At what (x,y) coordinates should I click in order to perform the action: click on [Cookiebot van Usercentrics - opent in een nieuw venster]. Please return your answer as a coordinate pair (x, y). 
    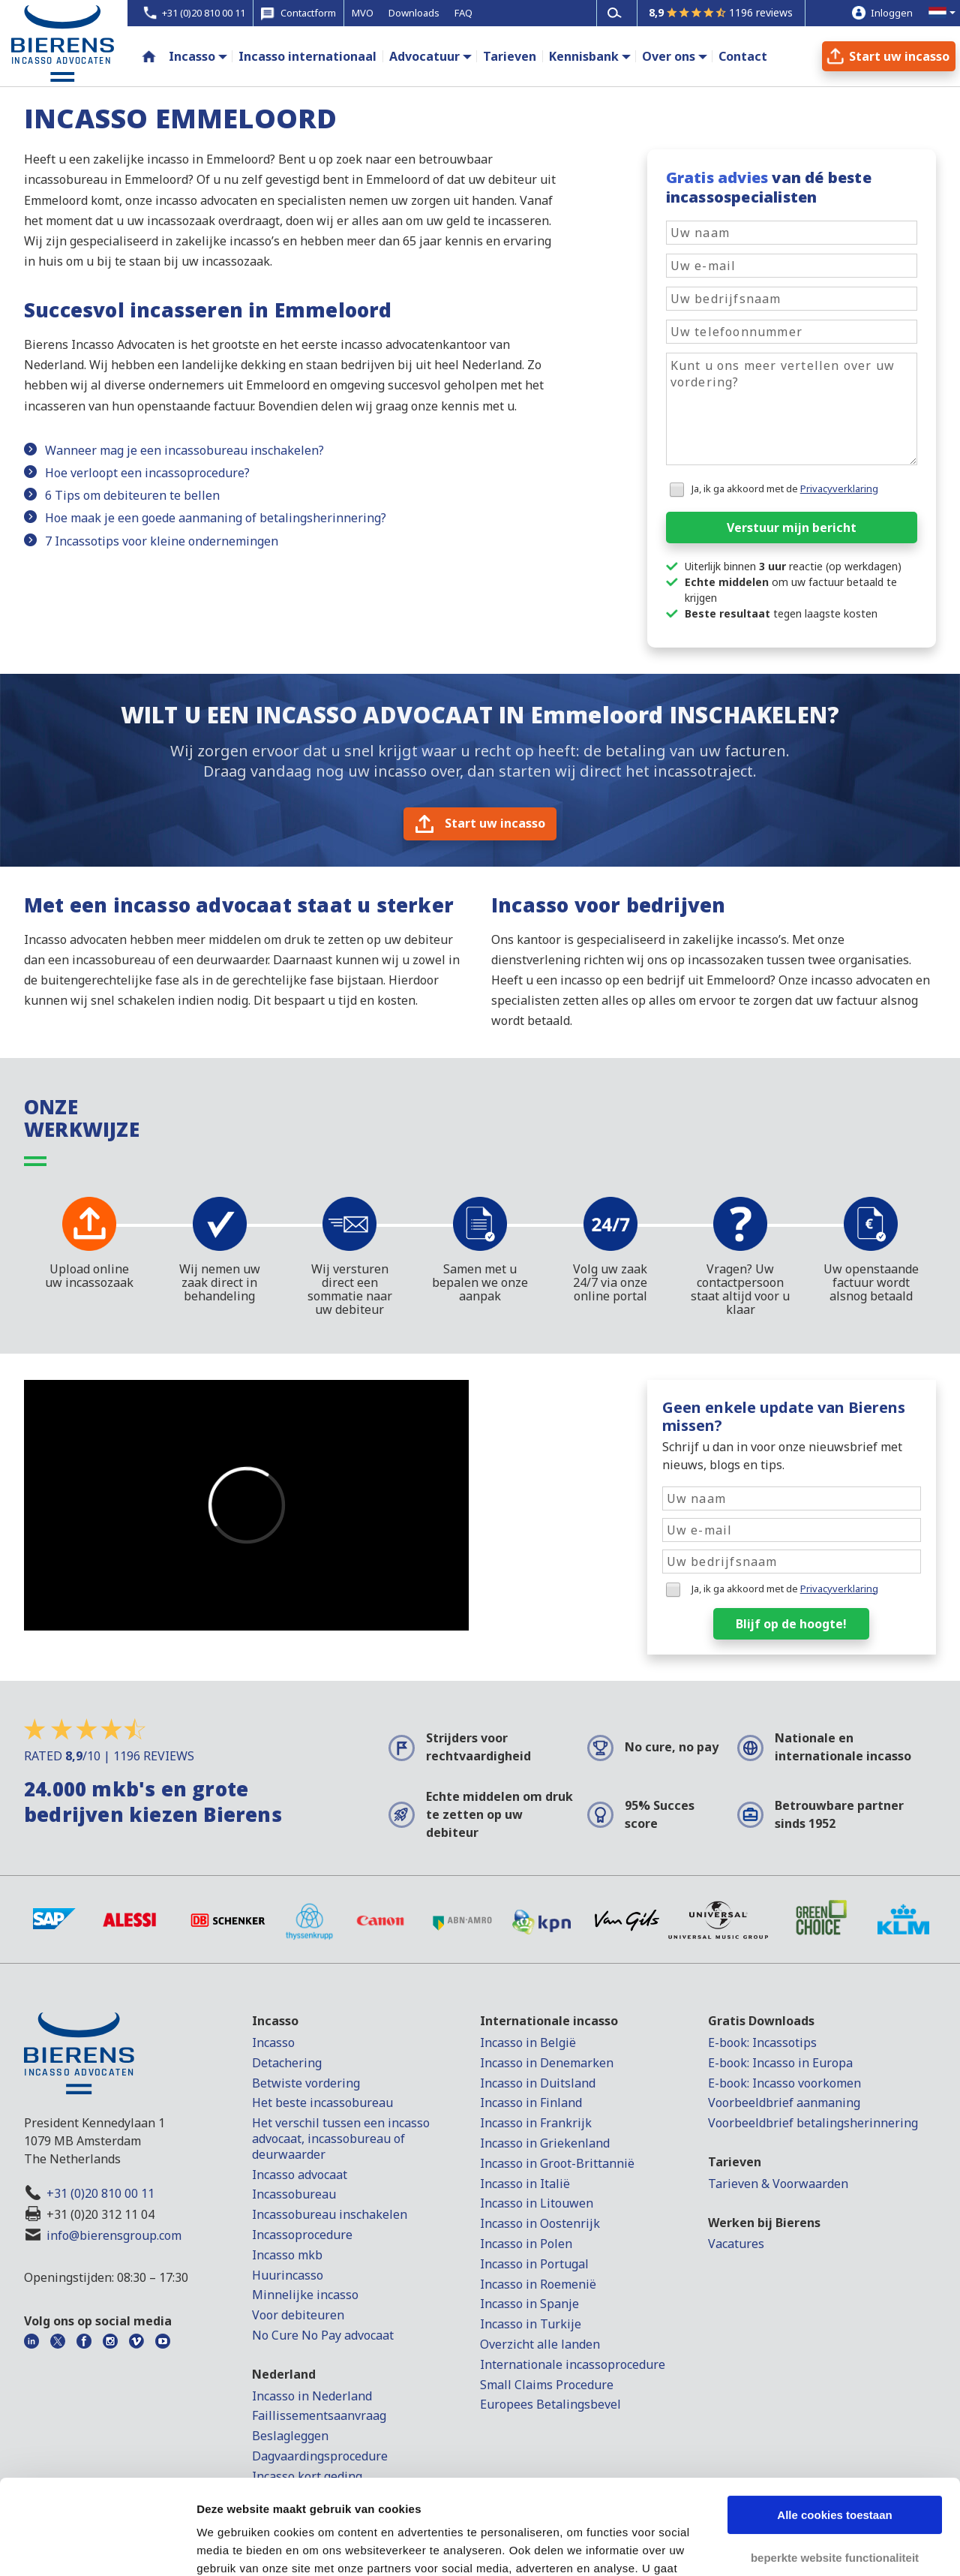
    Looking at the image, I should click on (97, 2546).